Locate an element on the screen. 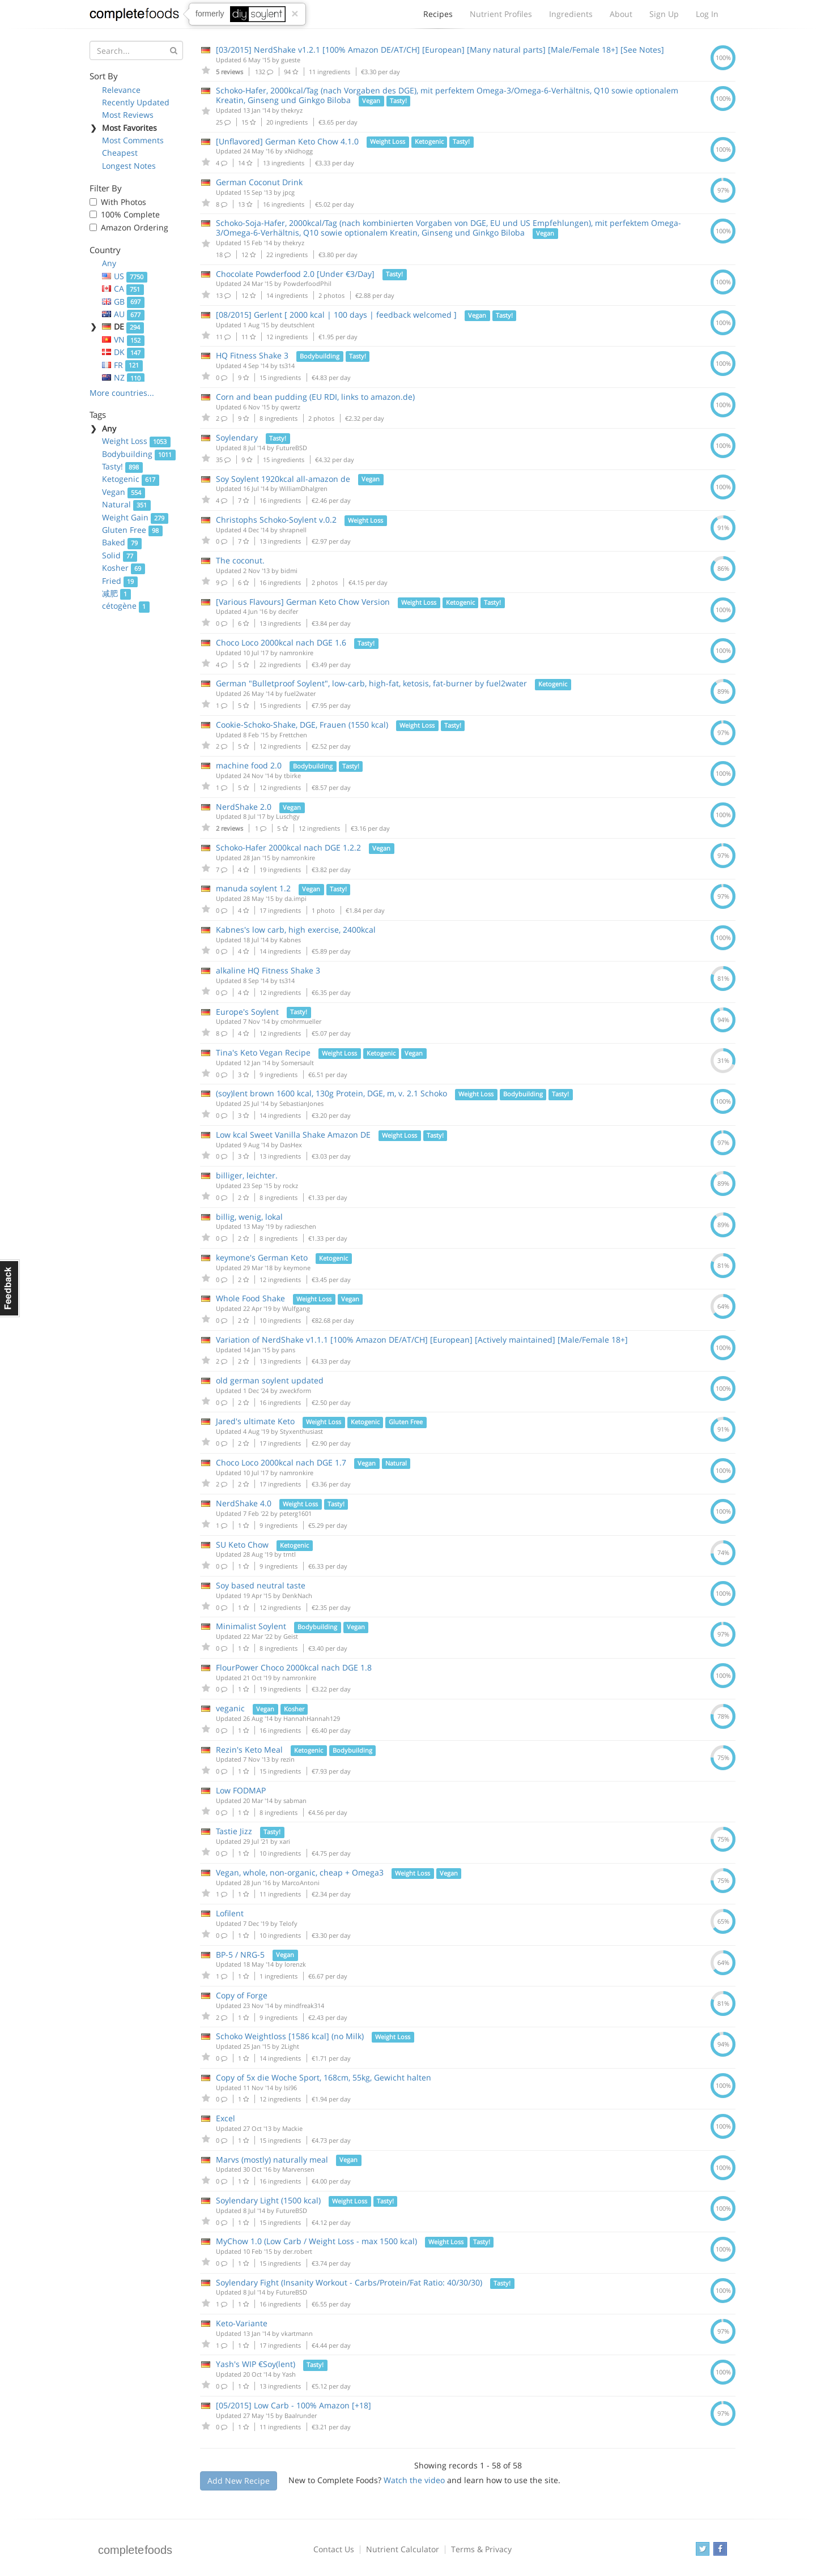  GB is located at coordinates (123, 301).